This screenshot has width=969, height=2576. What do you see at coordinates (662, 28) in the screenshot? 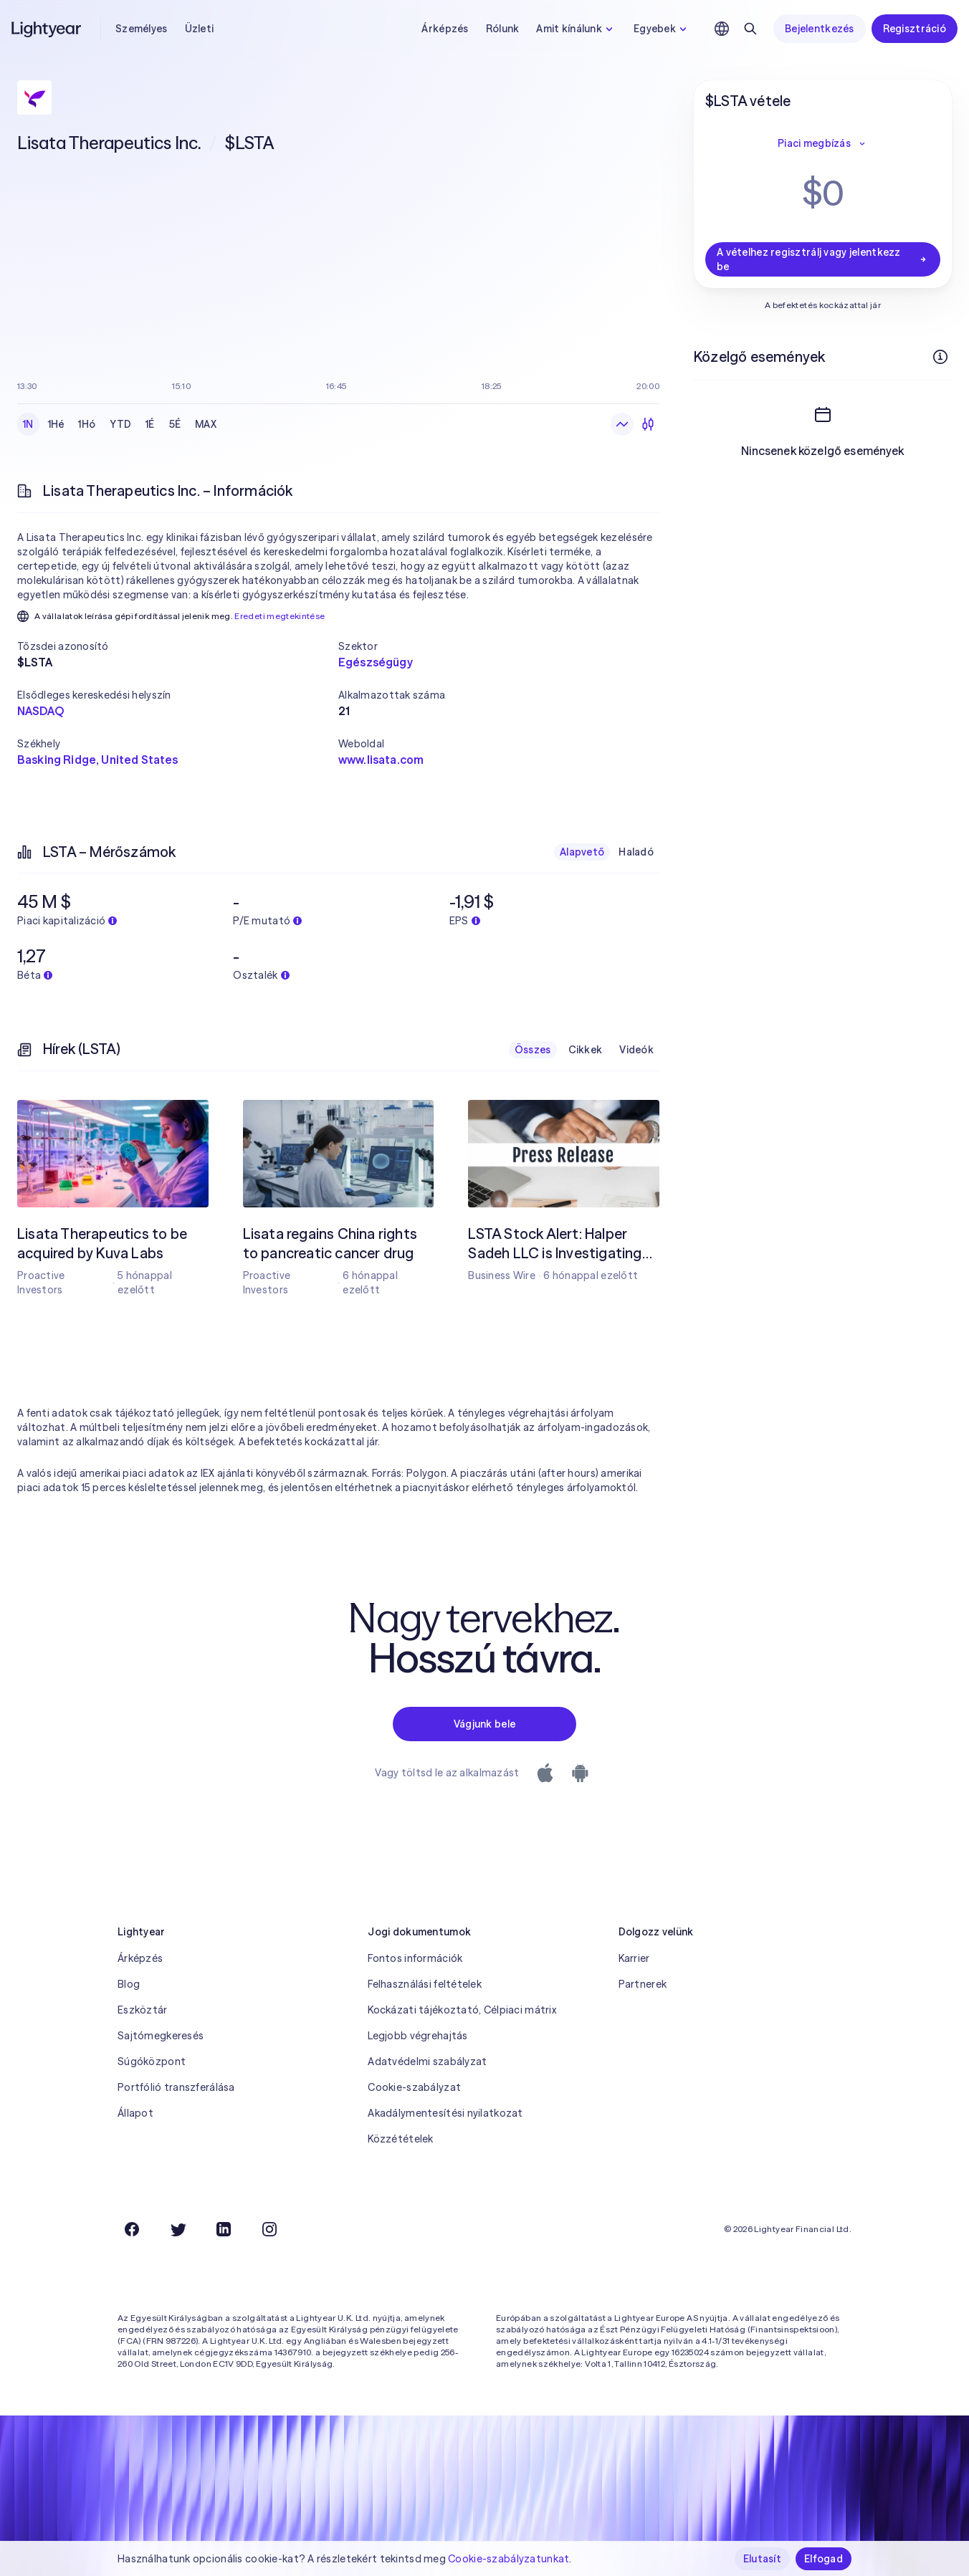
I see `Egyebek` at bounding box center [662, 28].